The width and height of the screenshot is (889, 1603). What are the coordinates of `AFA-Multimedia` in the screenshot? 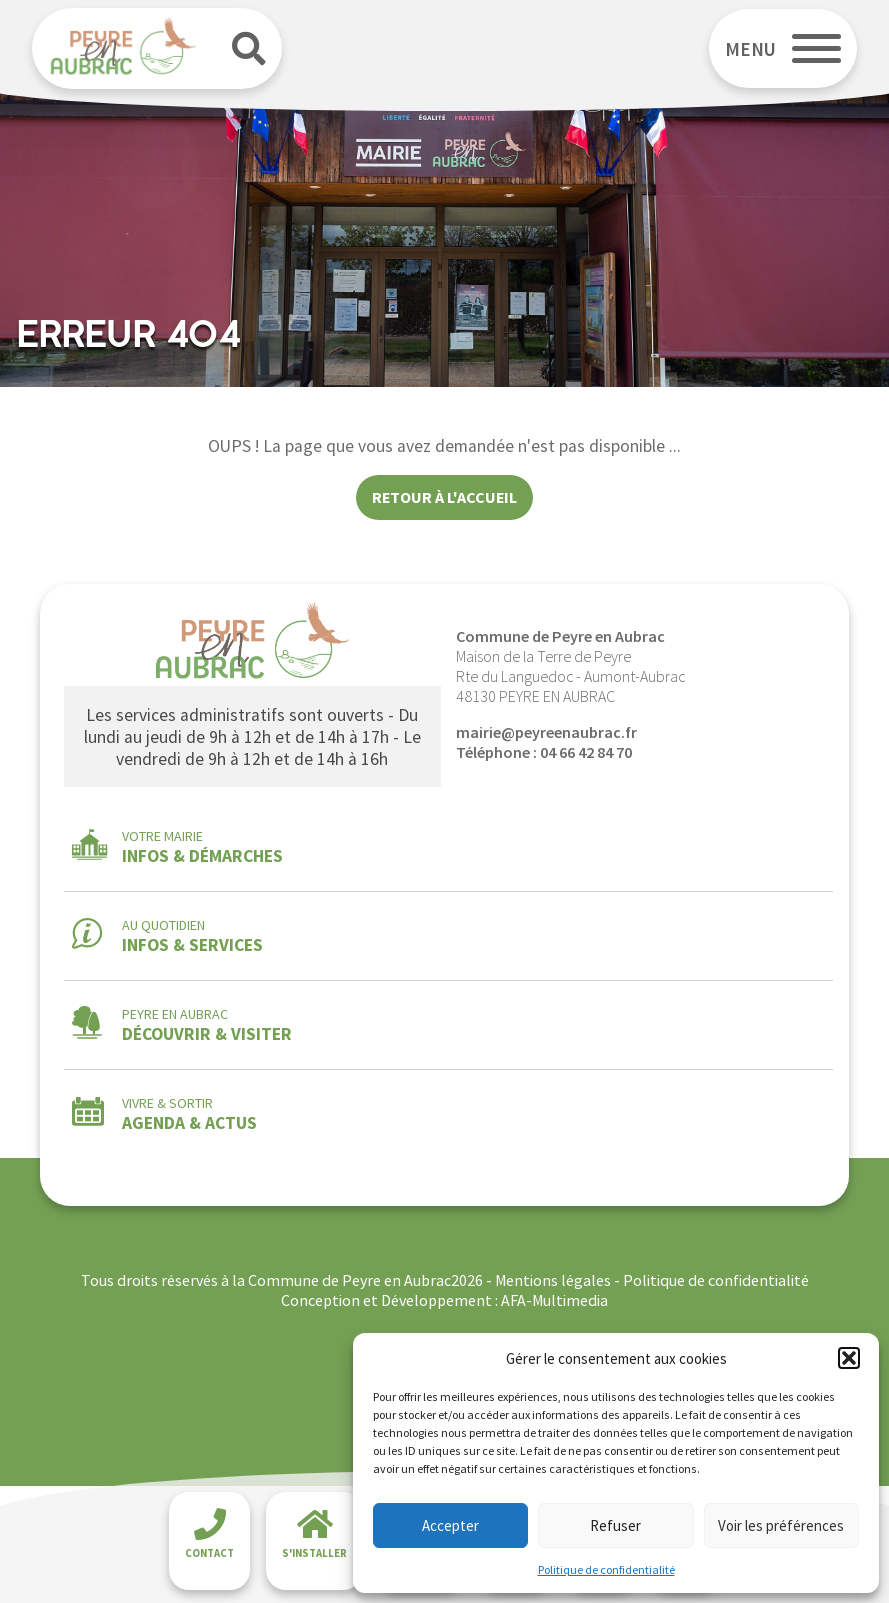 It's located at (554, 1300).